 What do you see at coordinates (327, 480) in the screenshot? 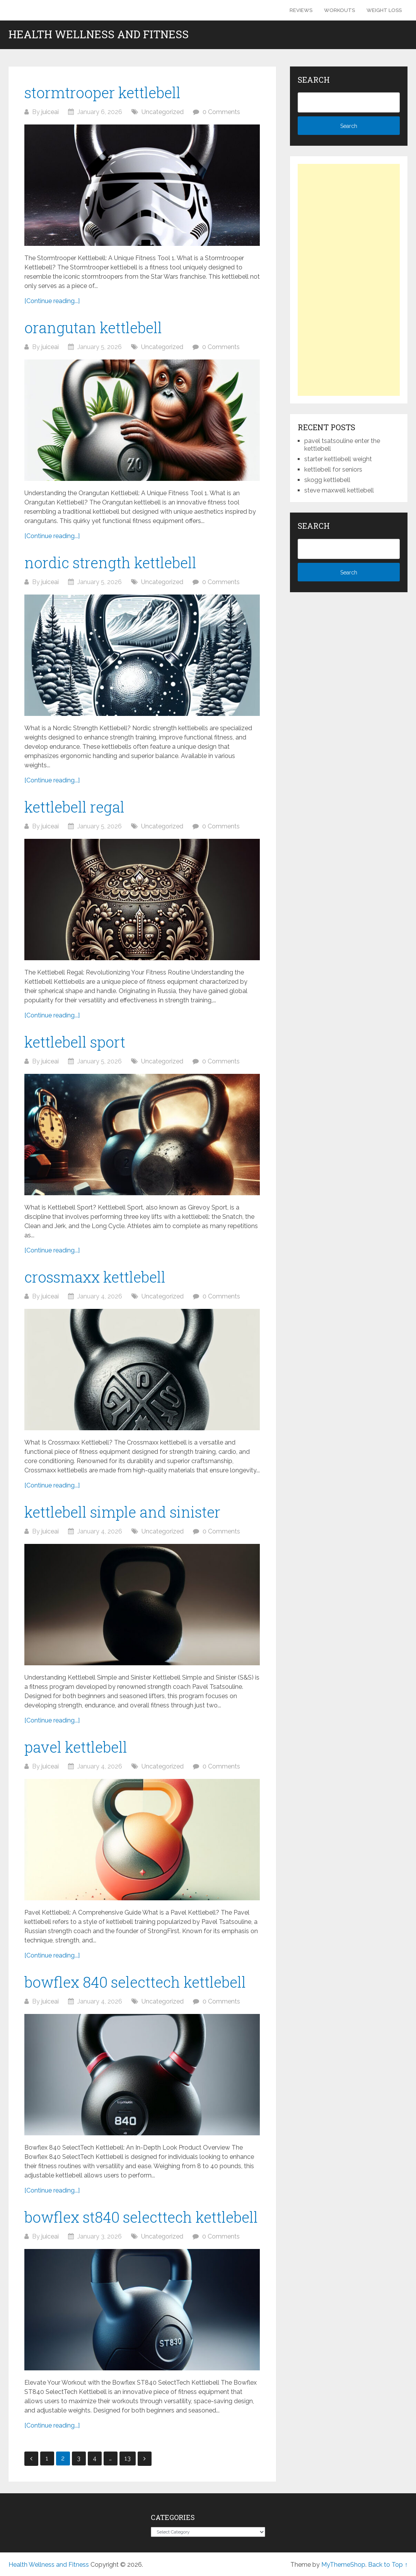
I see `skogg kettlebell` at bounding box center [327, 480].